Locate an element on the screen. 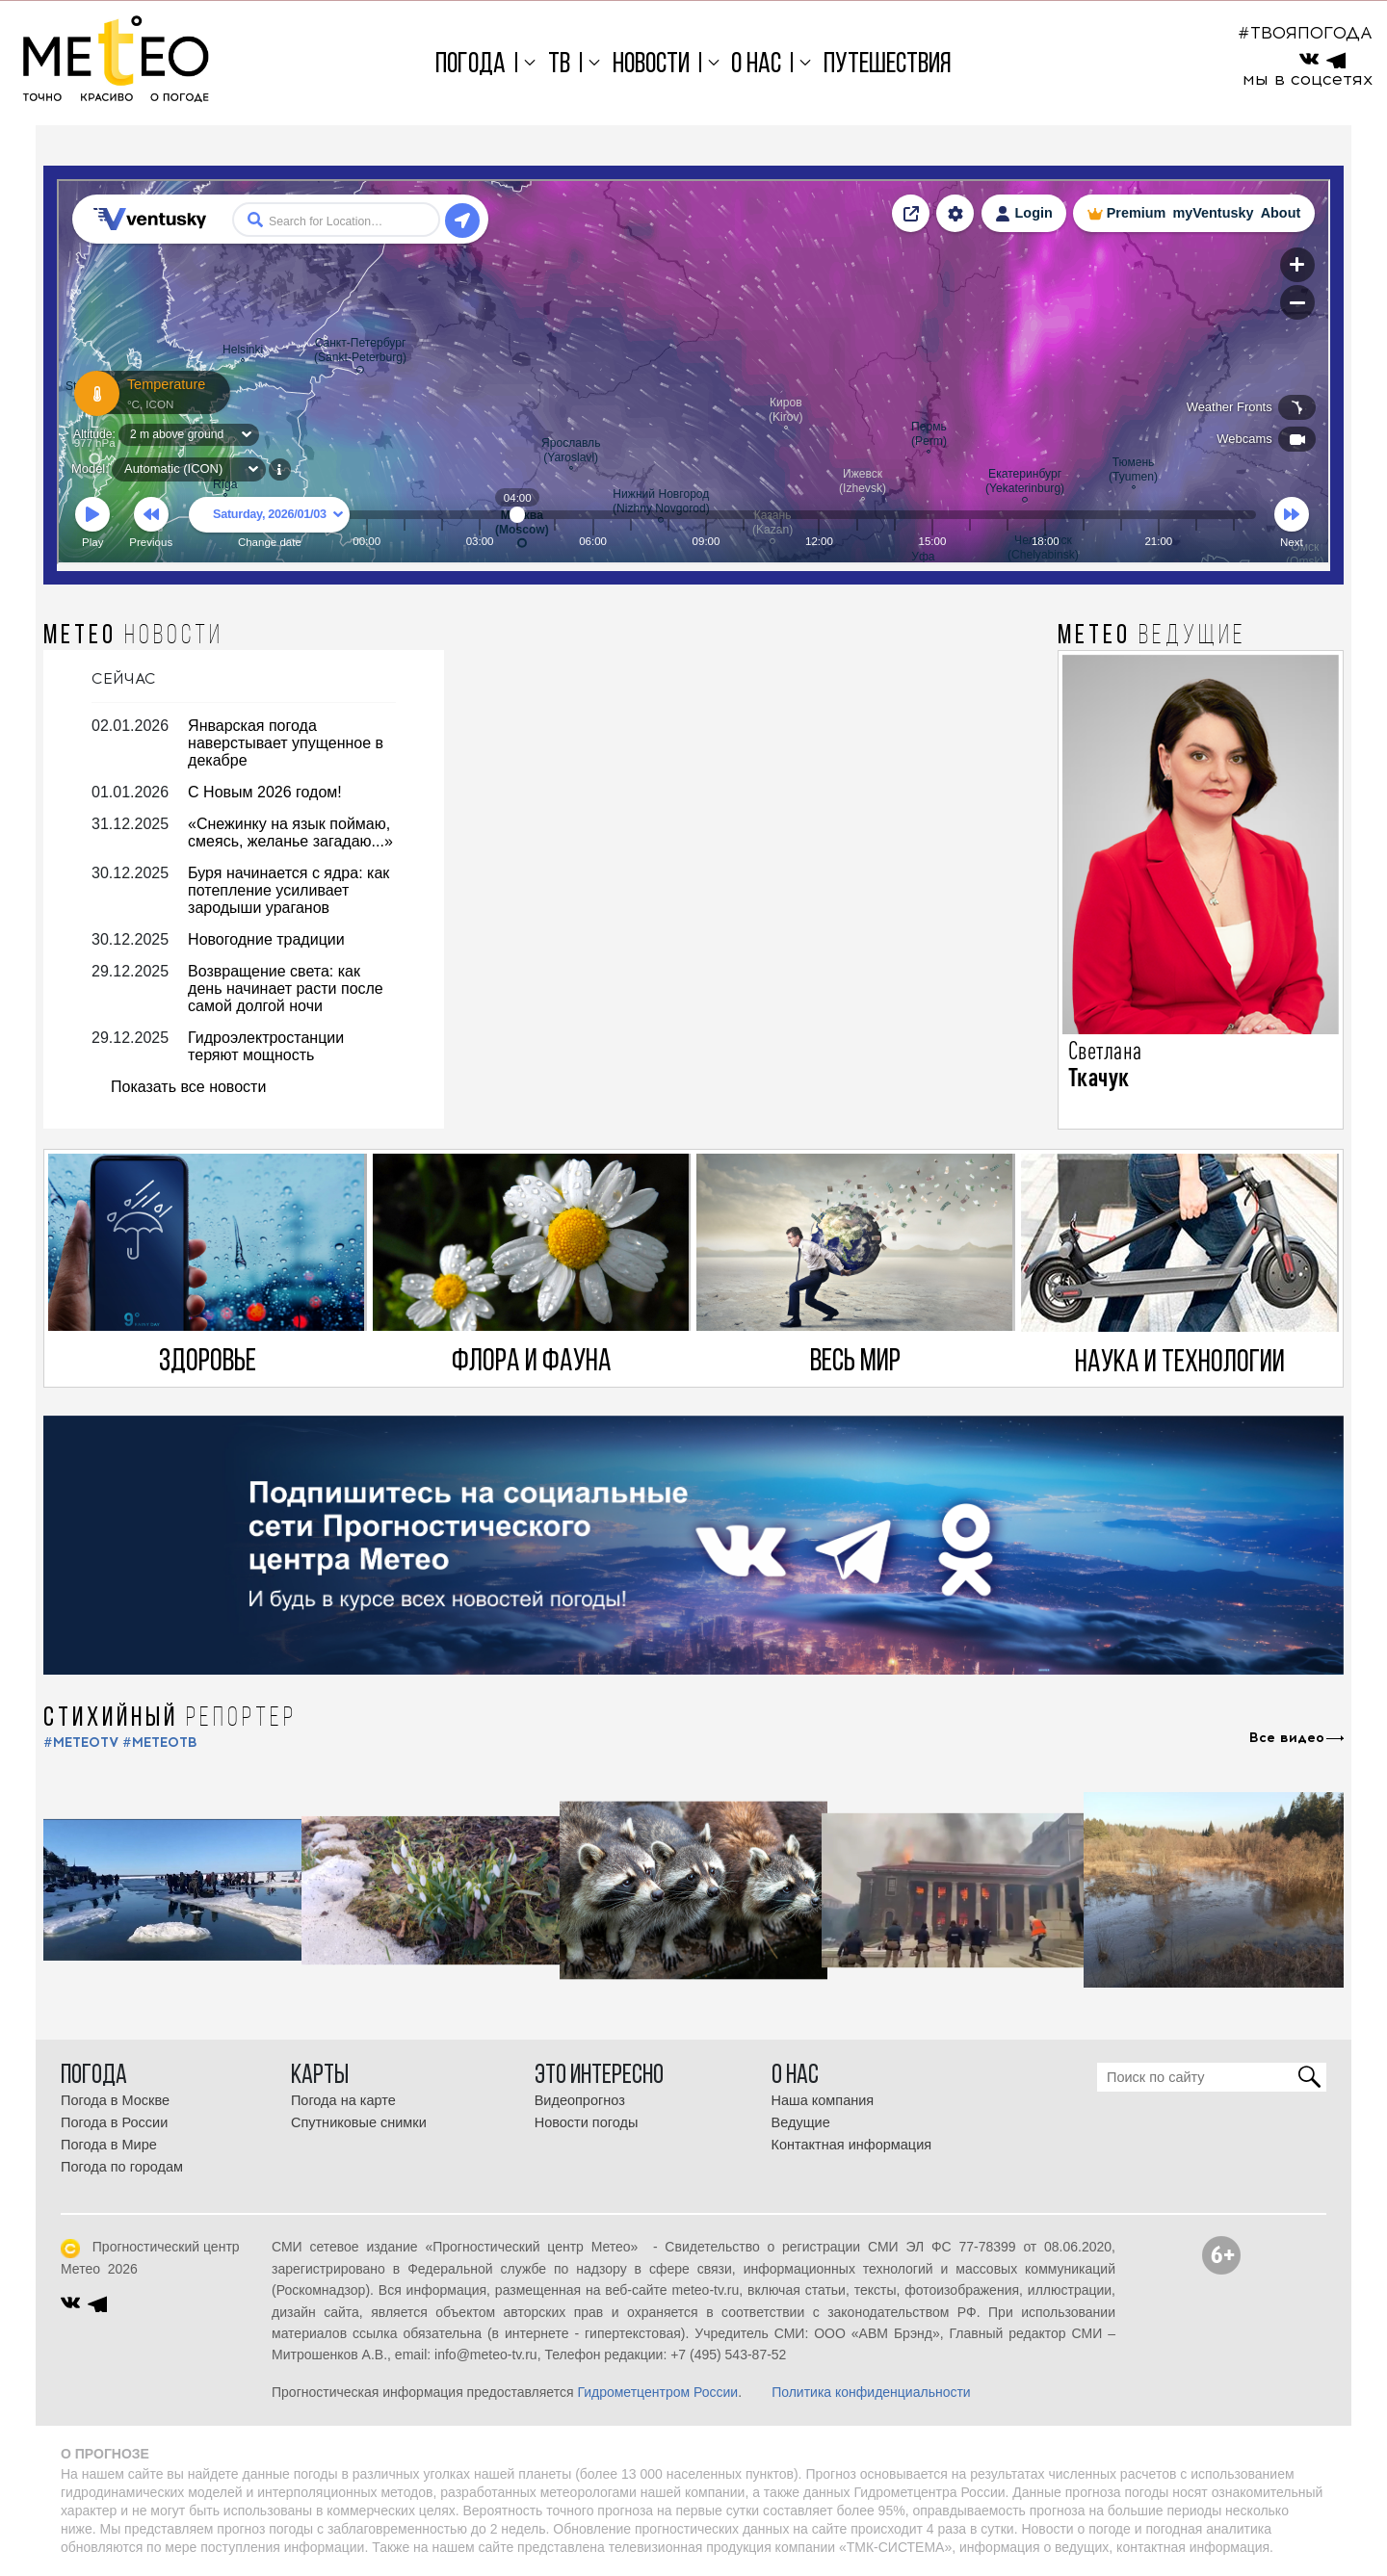 This screenshot has height=2576, width=1387. О нас is located at coordinates (756, 65).